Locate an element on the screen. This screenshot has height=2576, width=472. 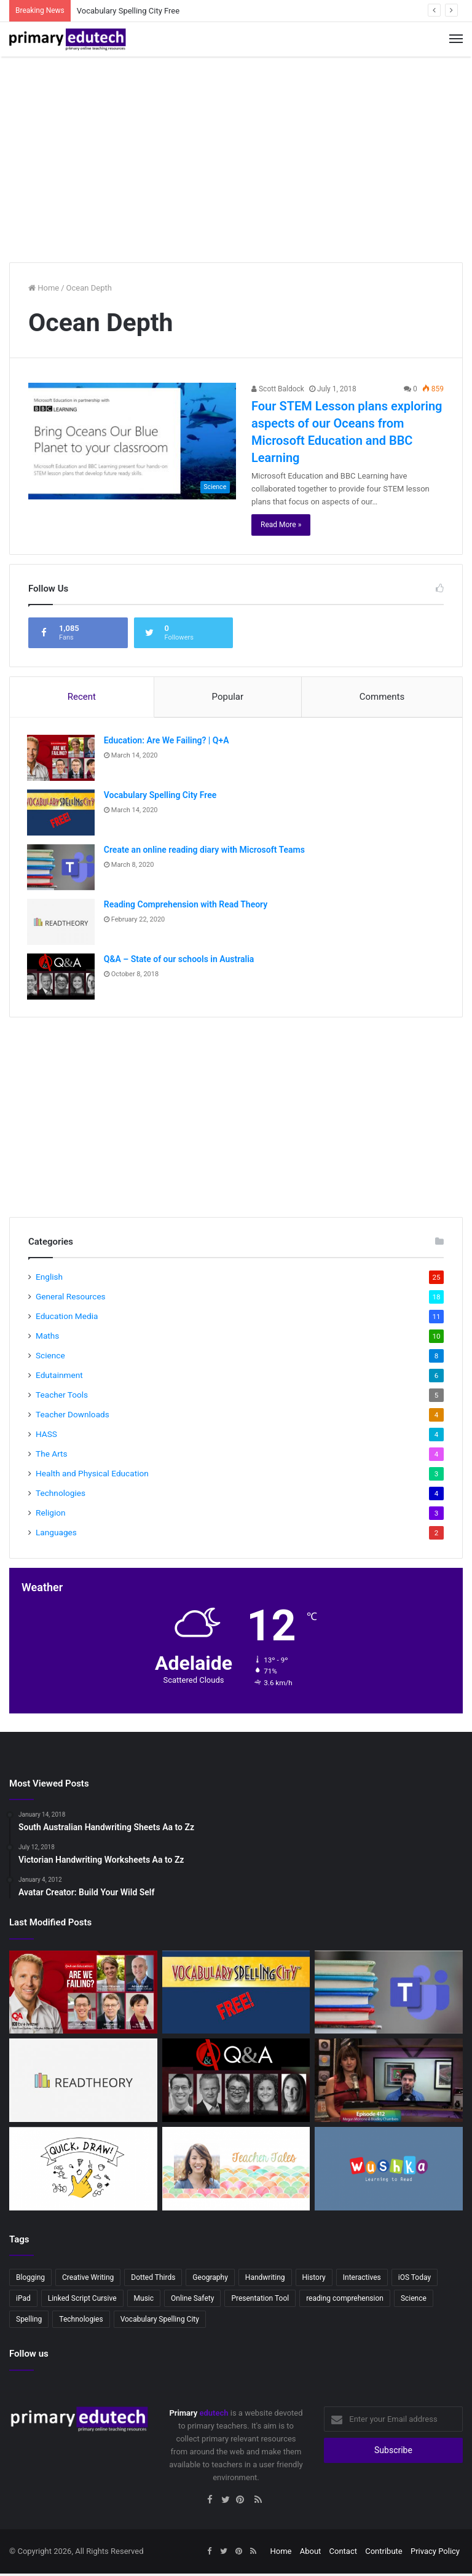
Spelling [Spelling (3 items)] is located at coordinates (29, 2322).